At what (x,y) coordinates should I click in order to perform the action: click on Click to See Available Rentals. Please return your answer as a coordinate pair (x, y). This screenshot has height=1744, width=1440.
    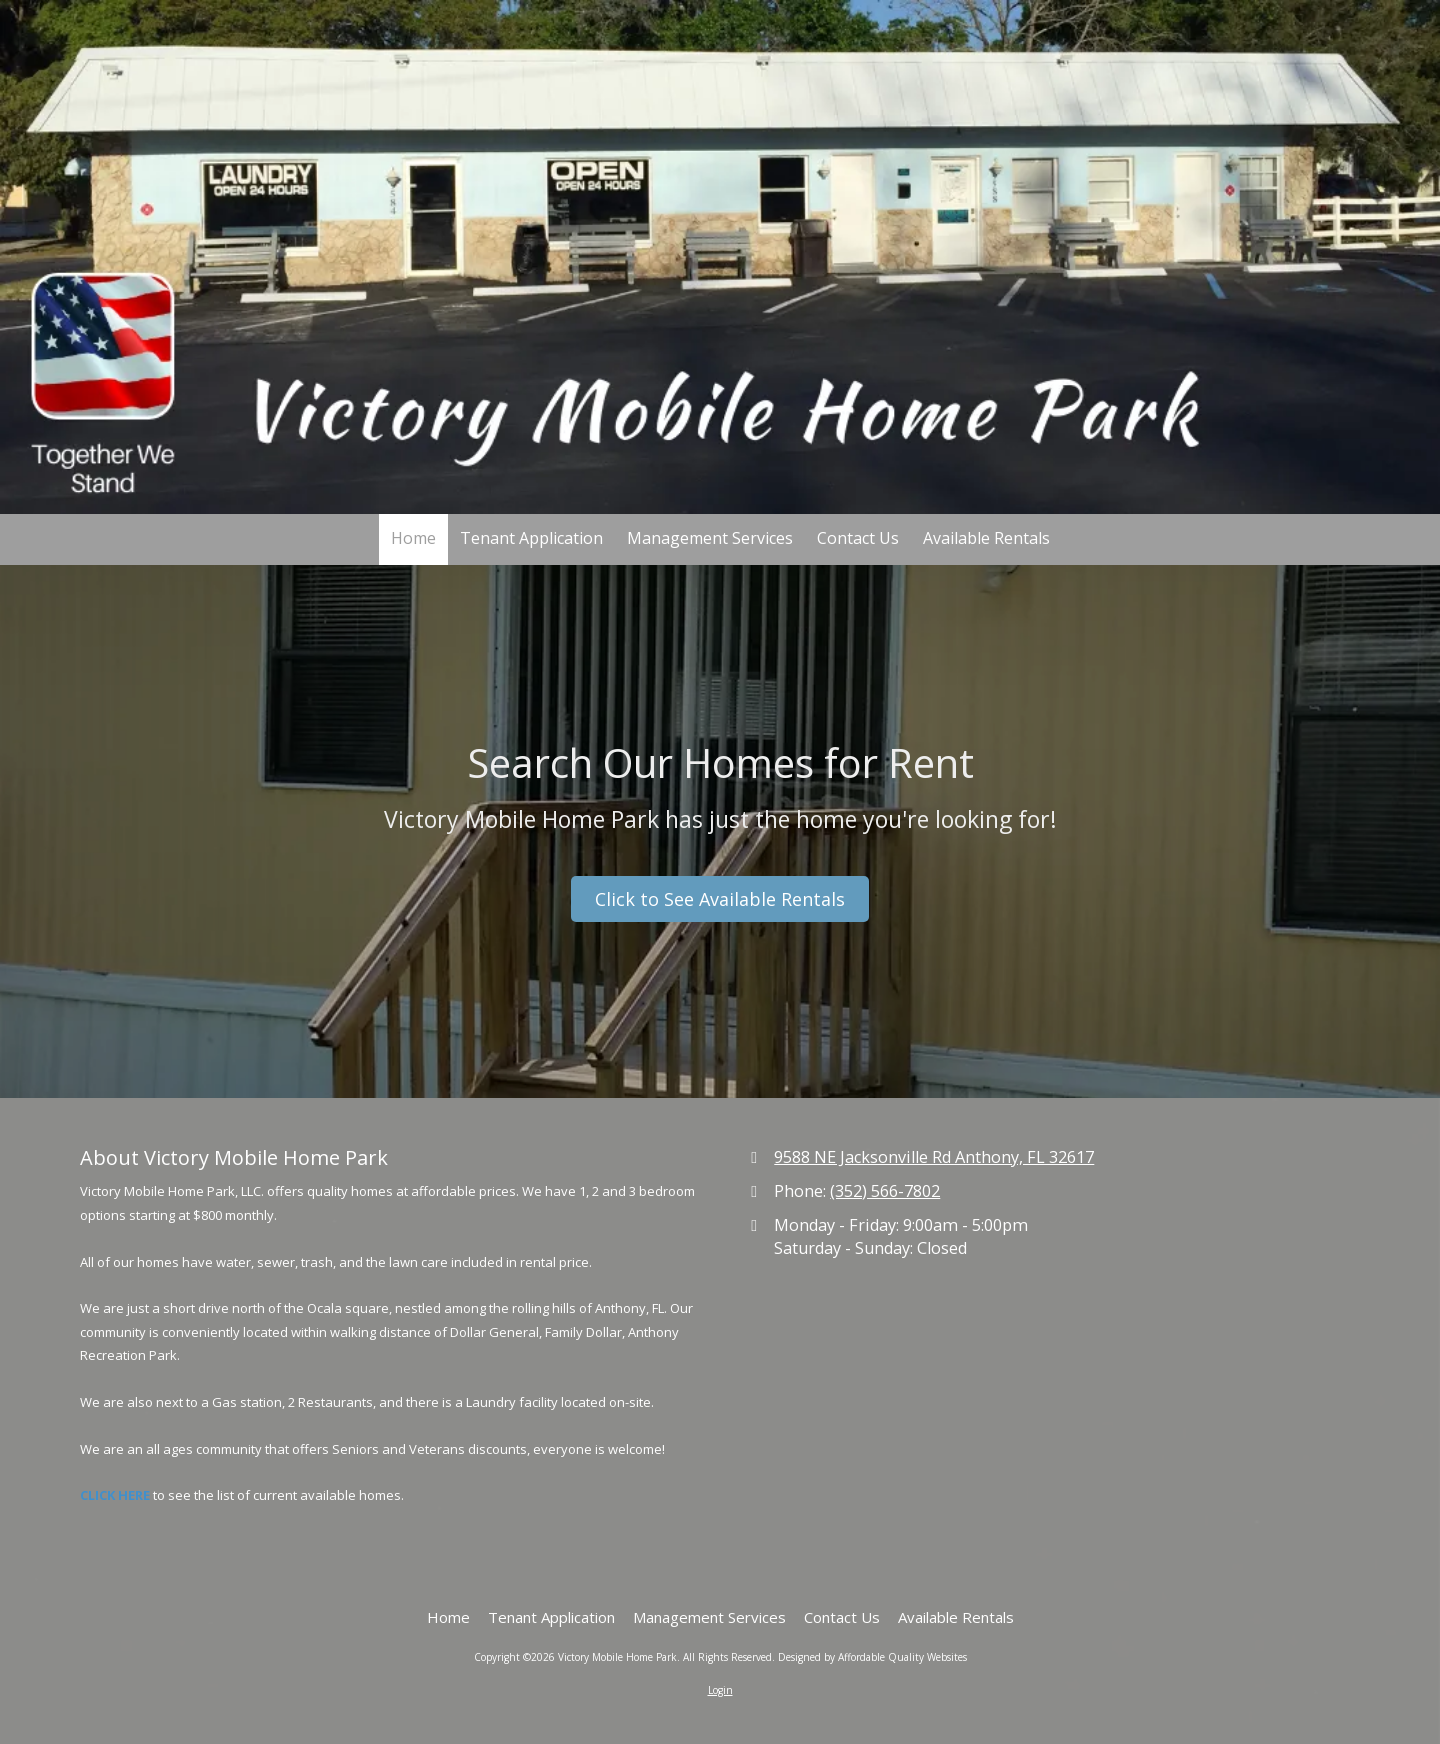
    Looking at the image, I should click on (720, 899).